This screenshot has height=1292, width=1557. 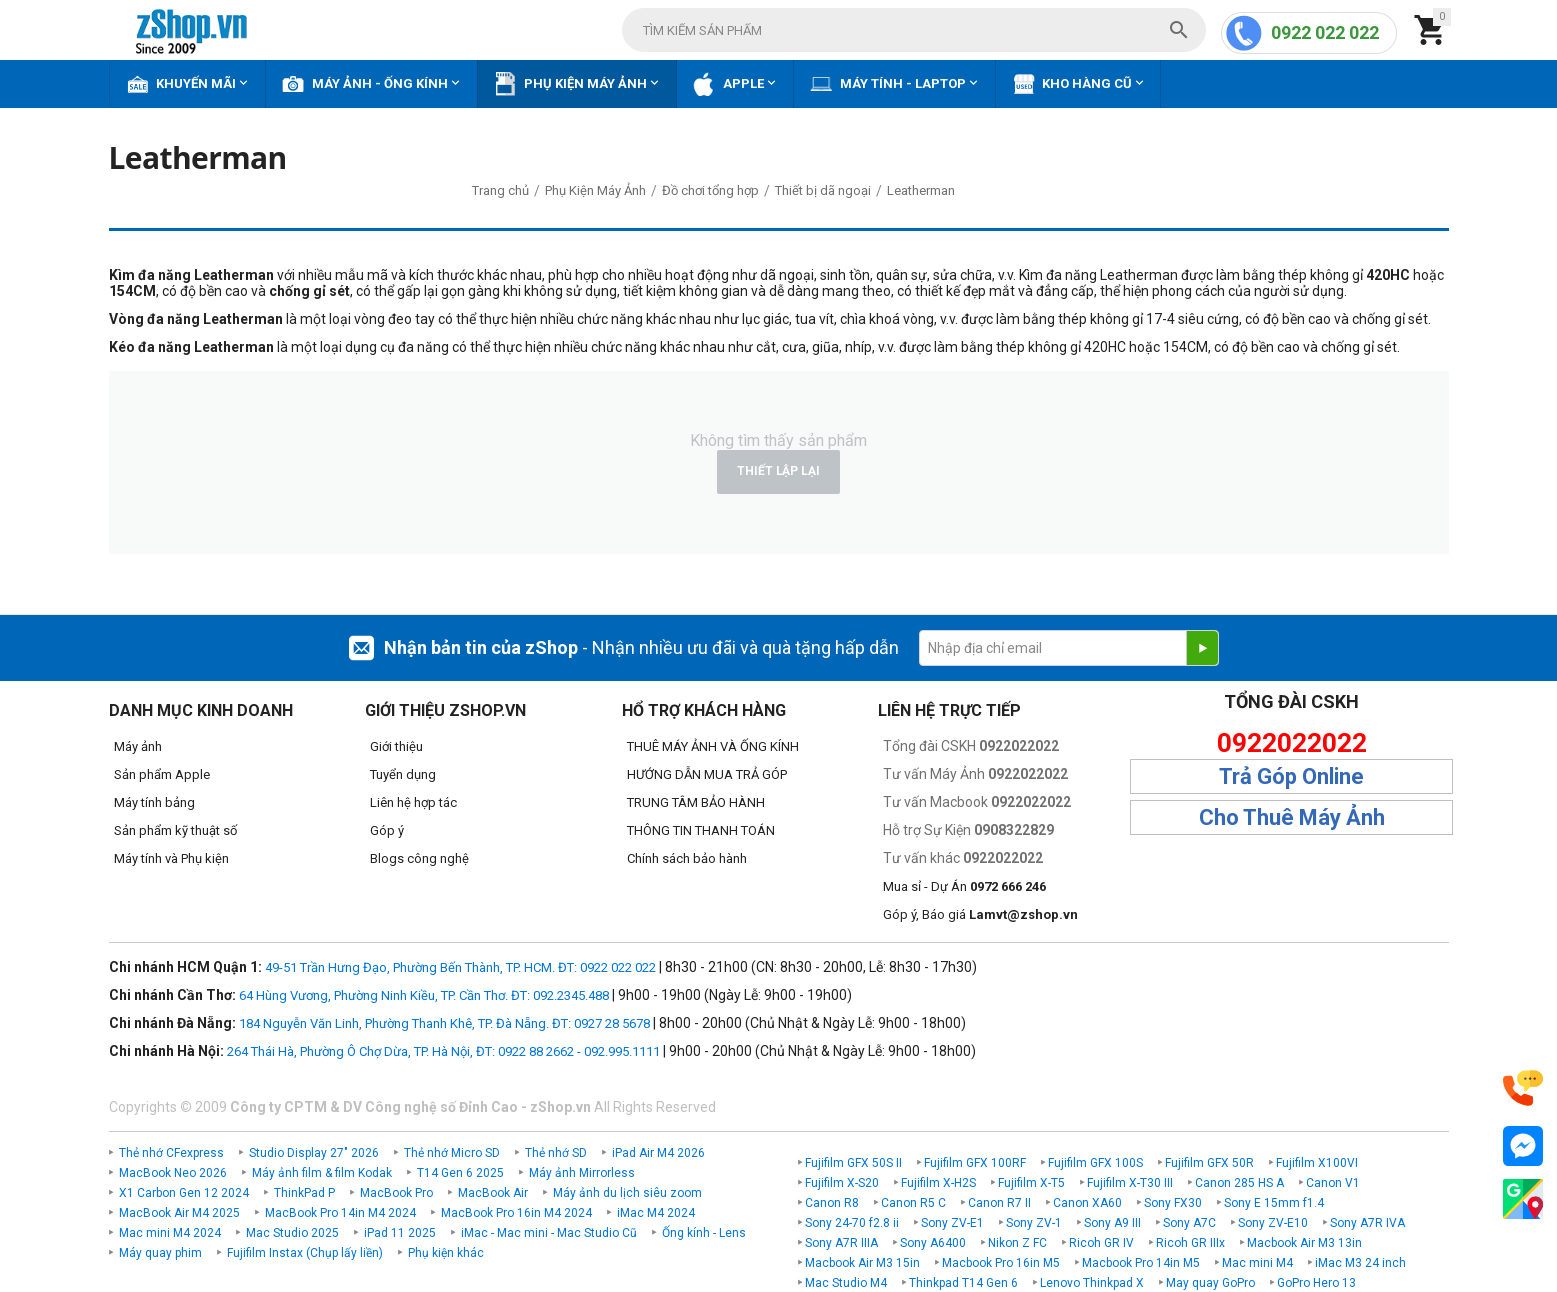 I want to click on Mac Studio M4, so click(x=846, y=1283).